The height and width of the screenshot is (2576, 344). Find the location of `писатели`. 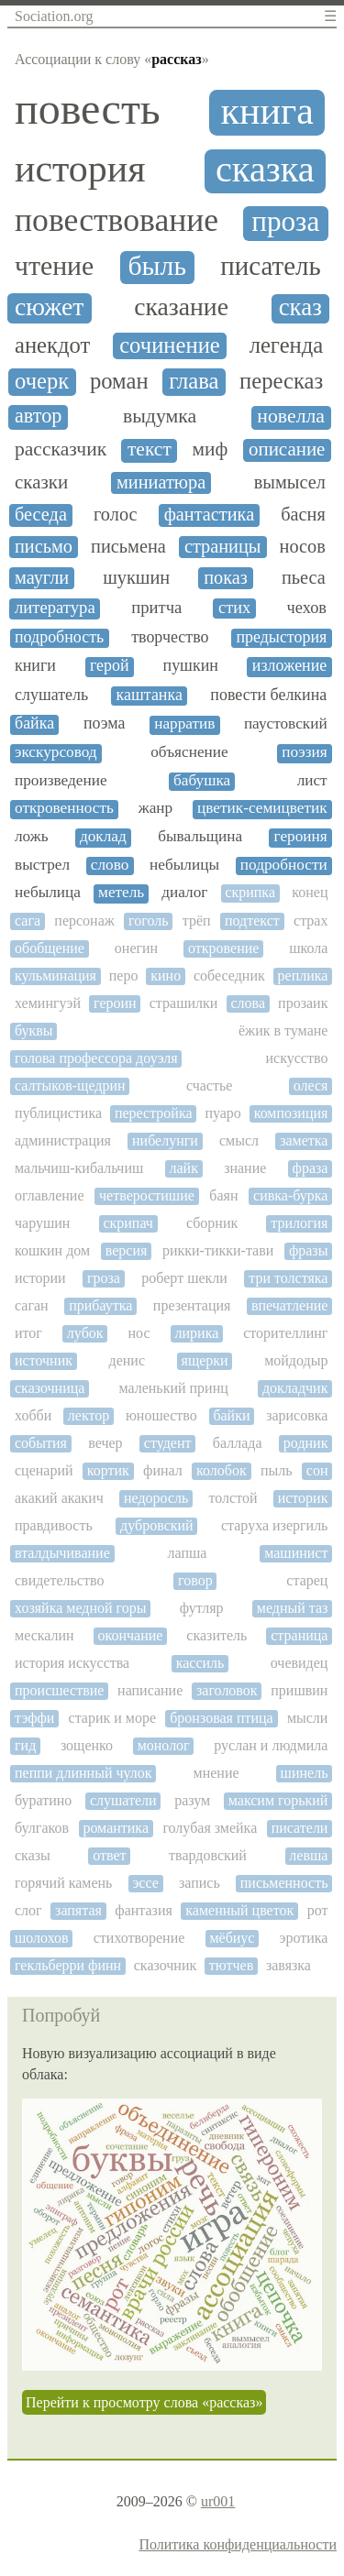

писатели is located at coordinates (300, 1828).